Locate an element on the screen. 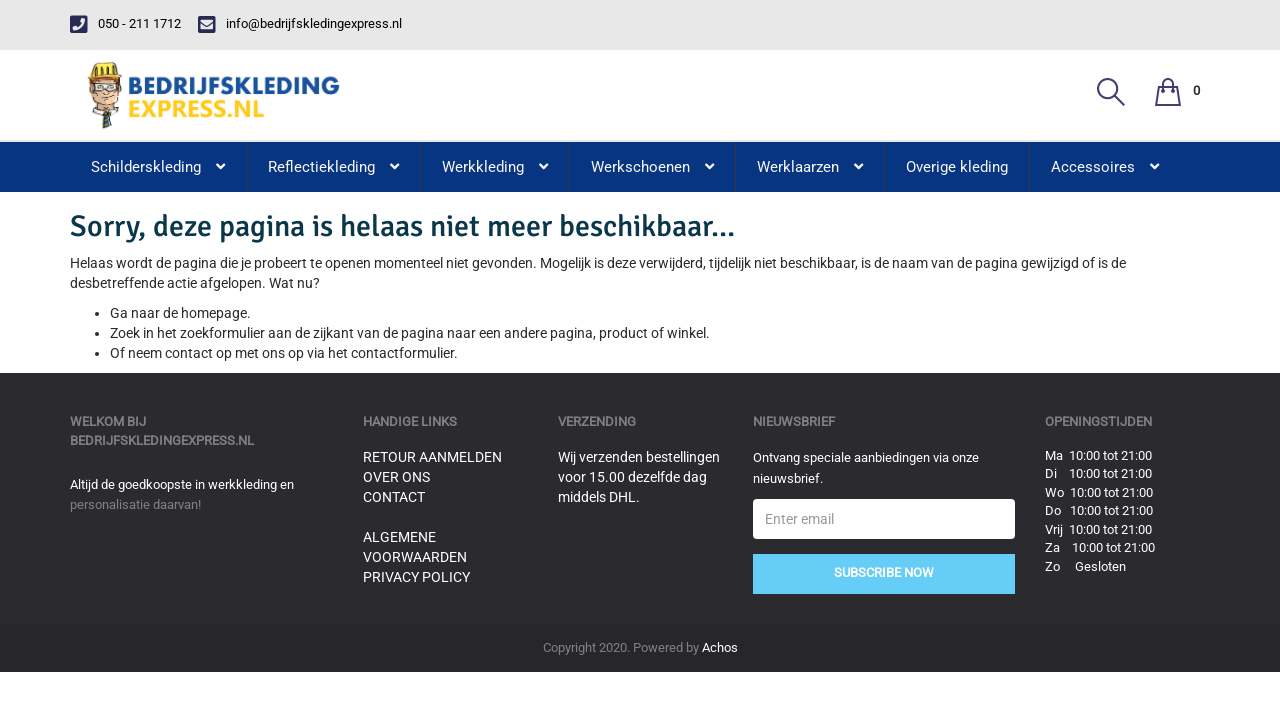 The width and height of the screenshot is (1280, 720). bedrijfskledingexpress.nl is located at coordinates (162, 440).